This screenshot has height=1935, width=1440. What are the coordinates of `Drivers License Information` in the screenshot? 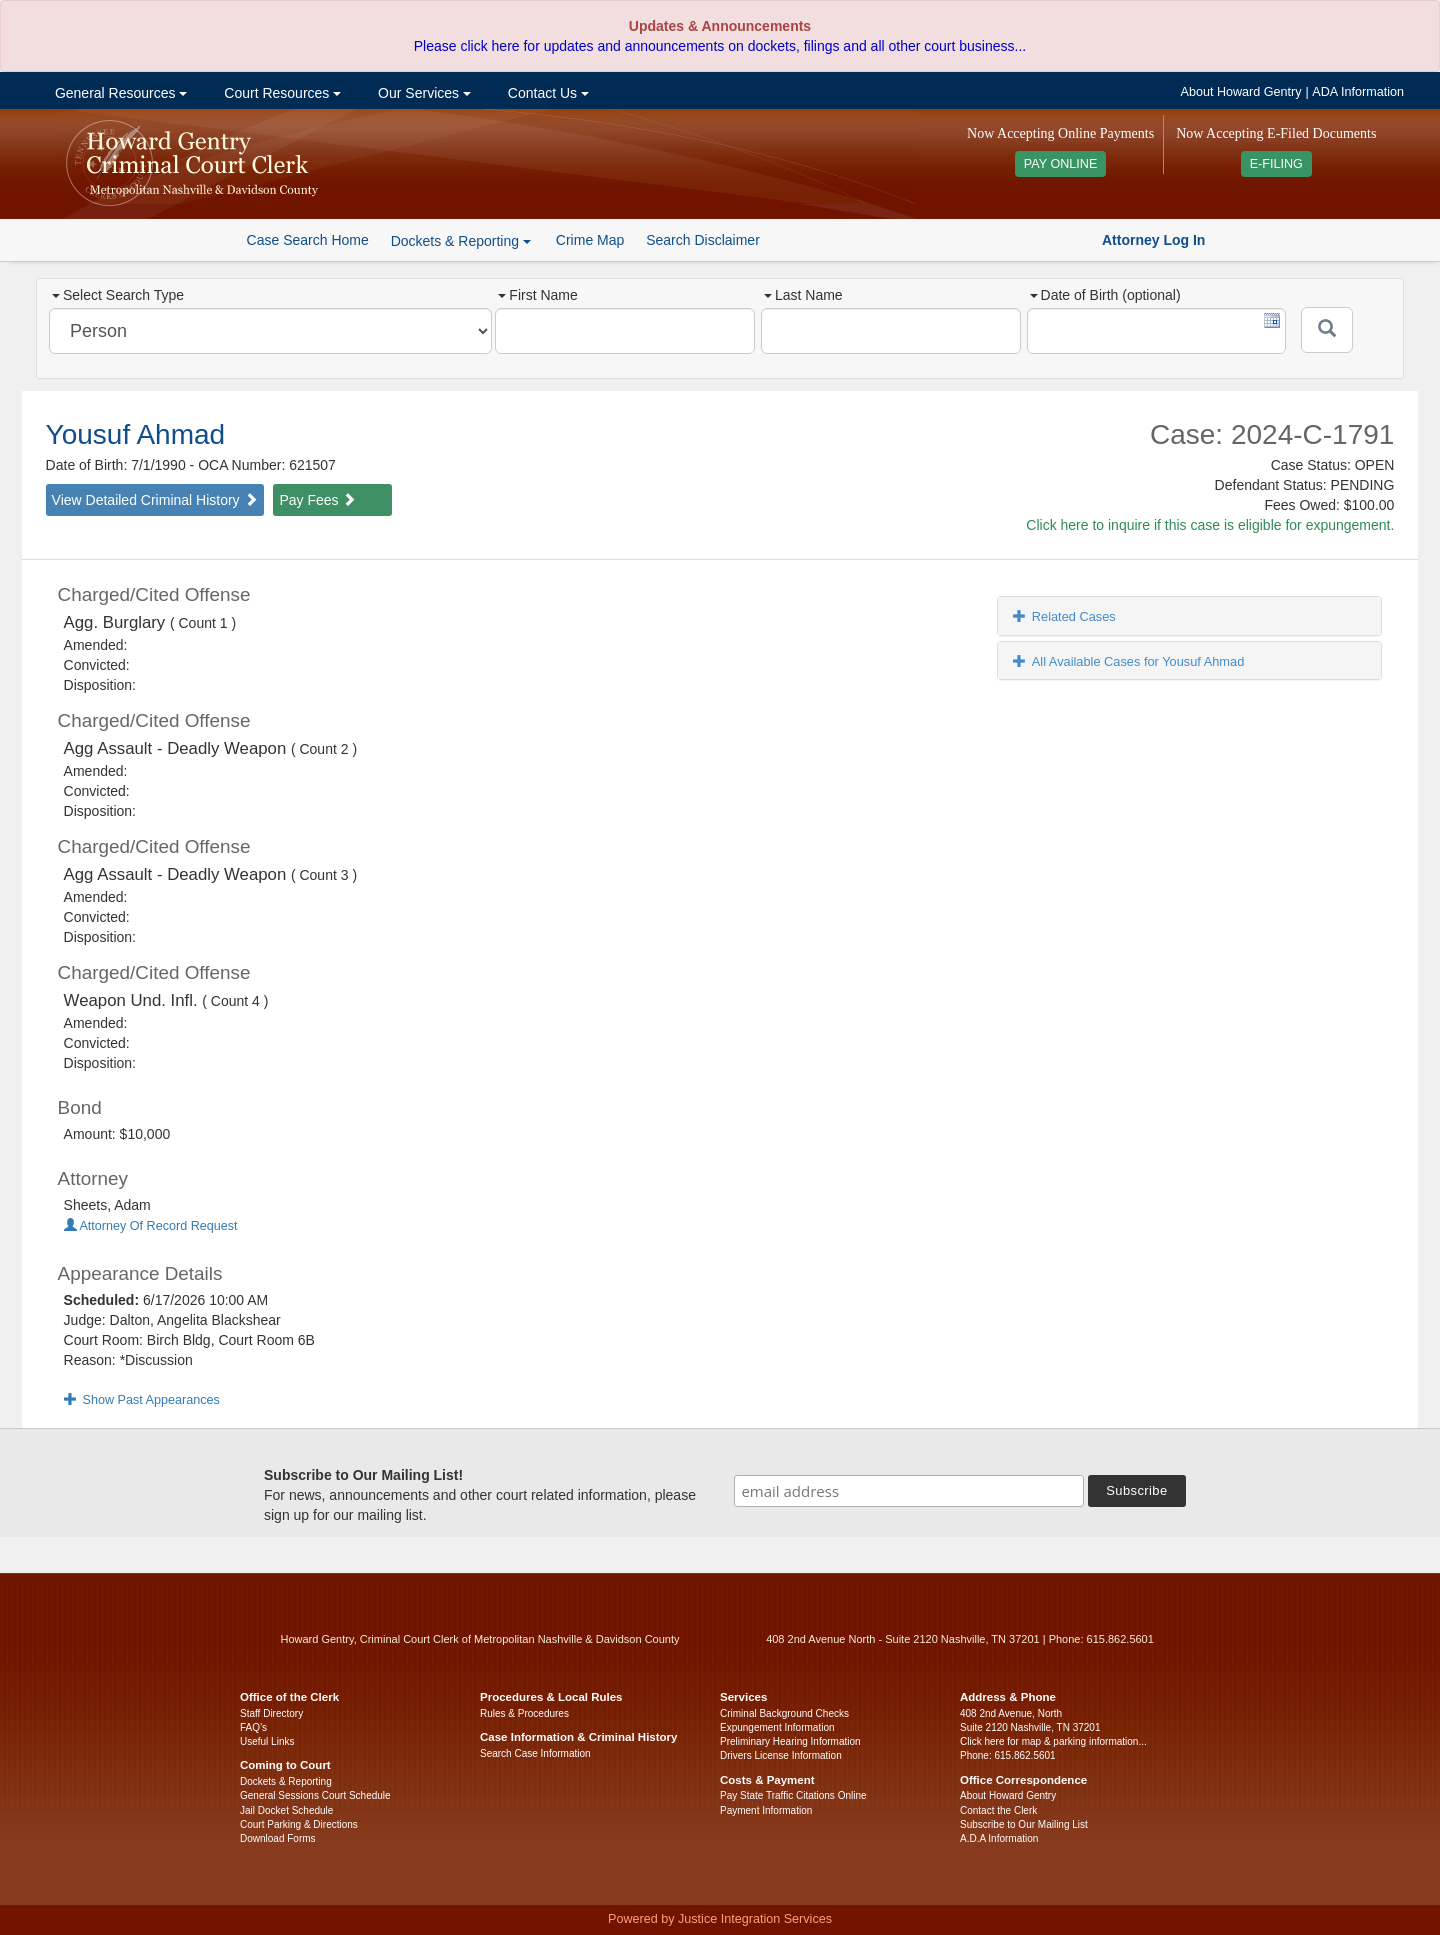 It's located at (781, 1755).